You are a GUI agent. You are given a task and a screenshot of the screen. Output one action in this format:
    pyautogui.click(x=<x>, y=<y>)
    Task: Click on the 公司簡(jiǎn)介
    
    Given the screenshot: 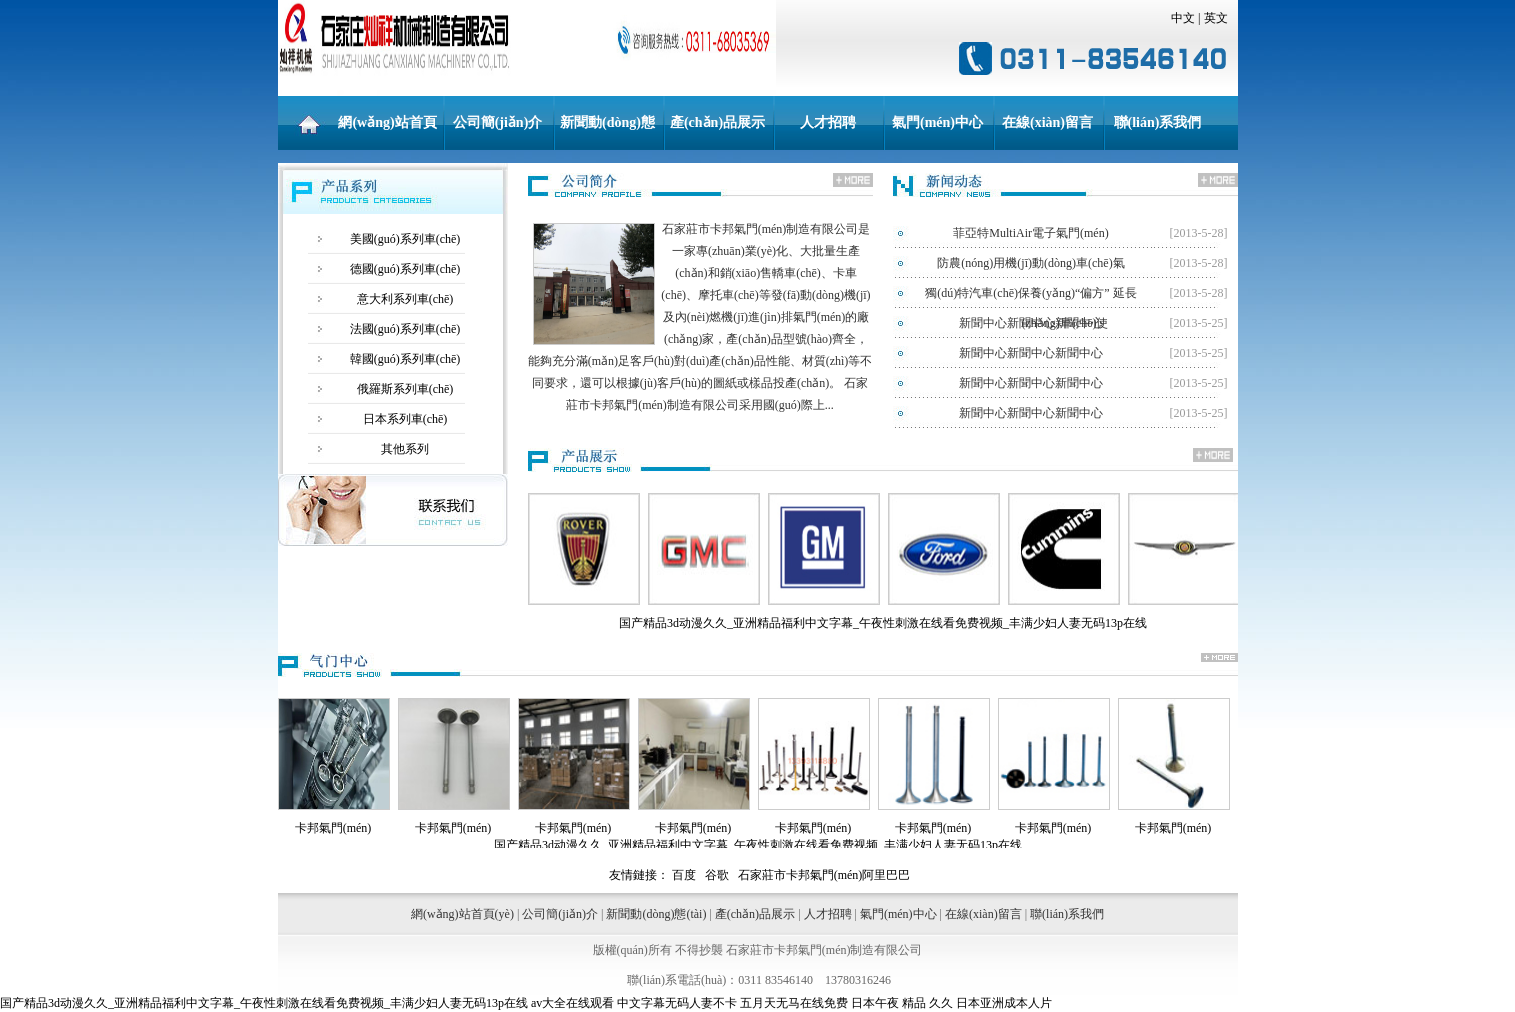 What is the action you would take?
    pyautogui.click(x=498, y=122)
    